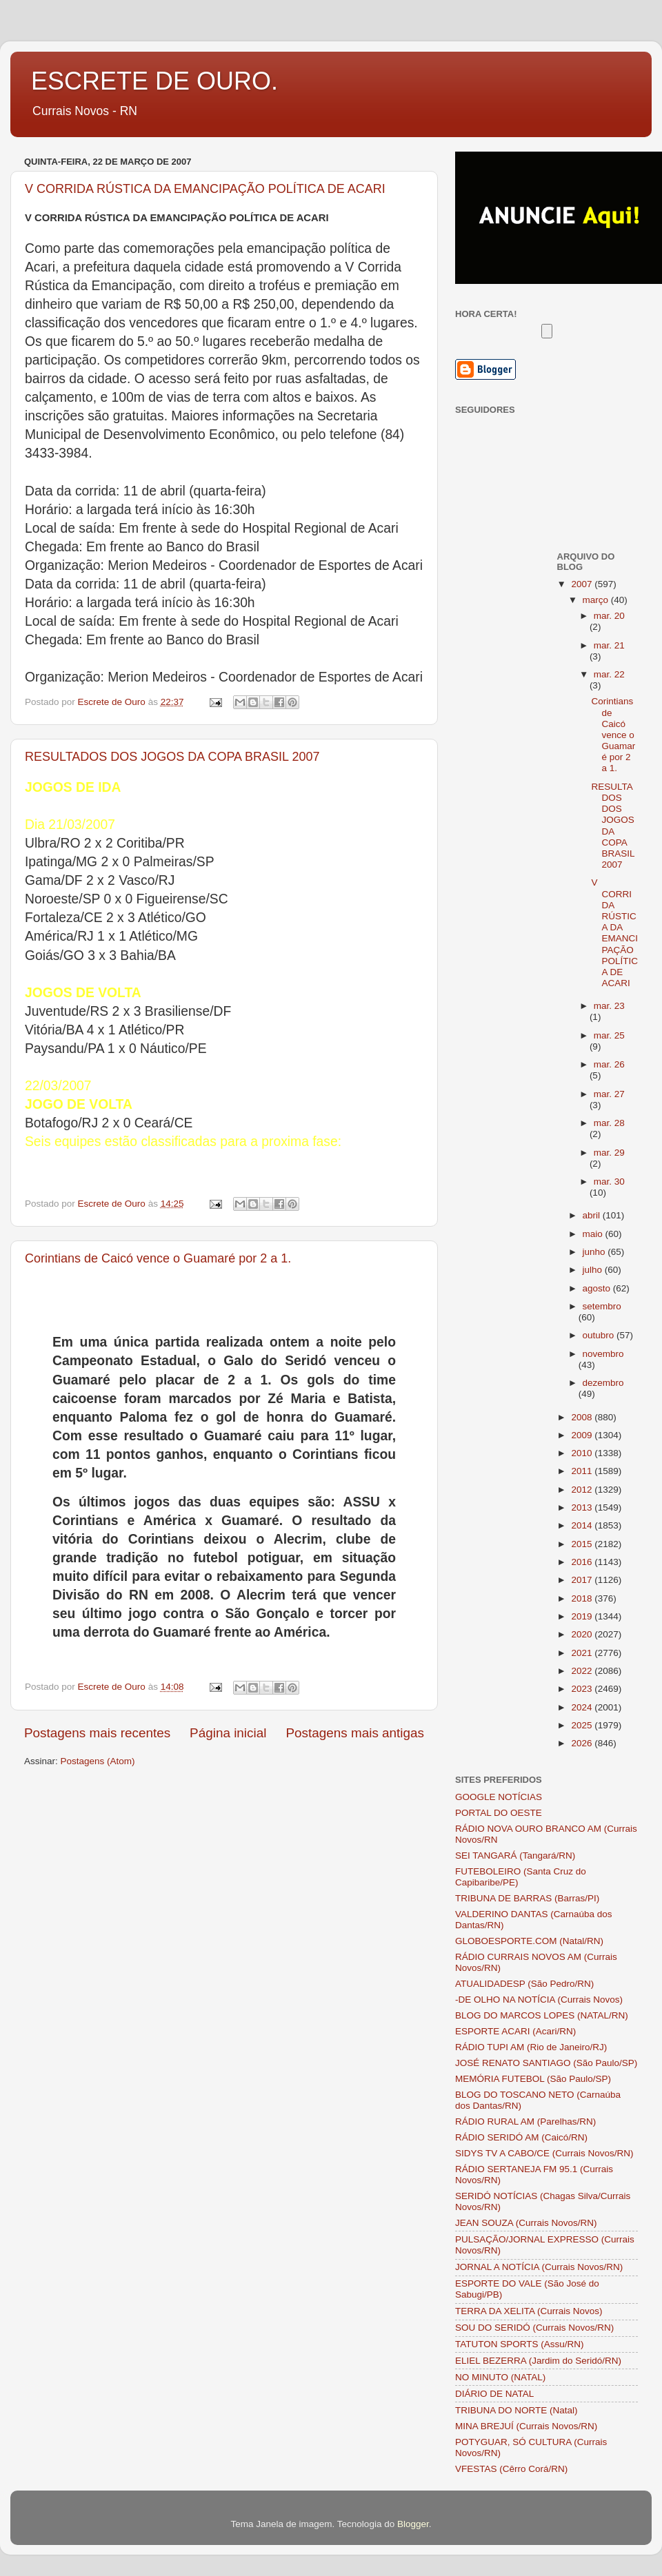  Describe the element at coordinates (582, 1725) in the screenshot. I see `2025` at that location.